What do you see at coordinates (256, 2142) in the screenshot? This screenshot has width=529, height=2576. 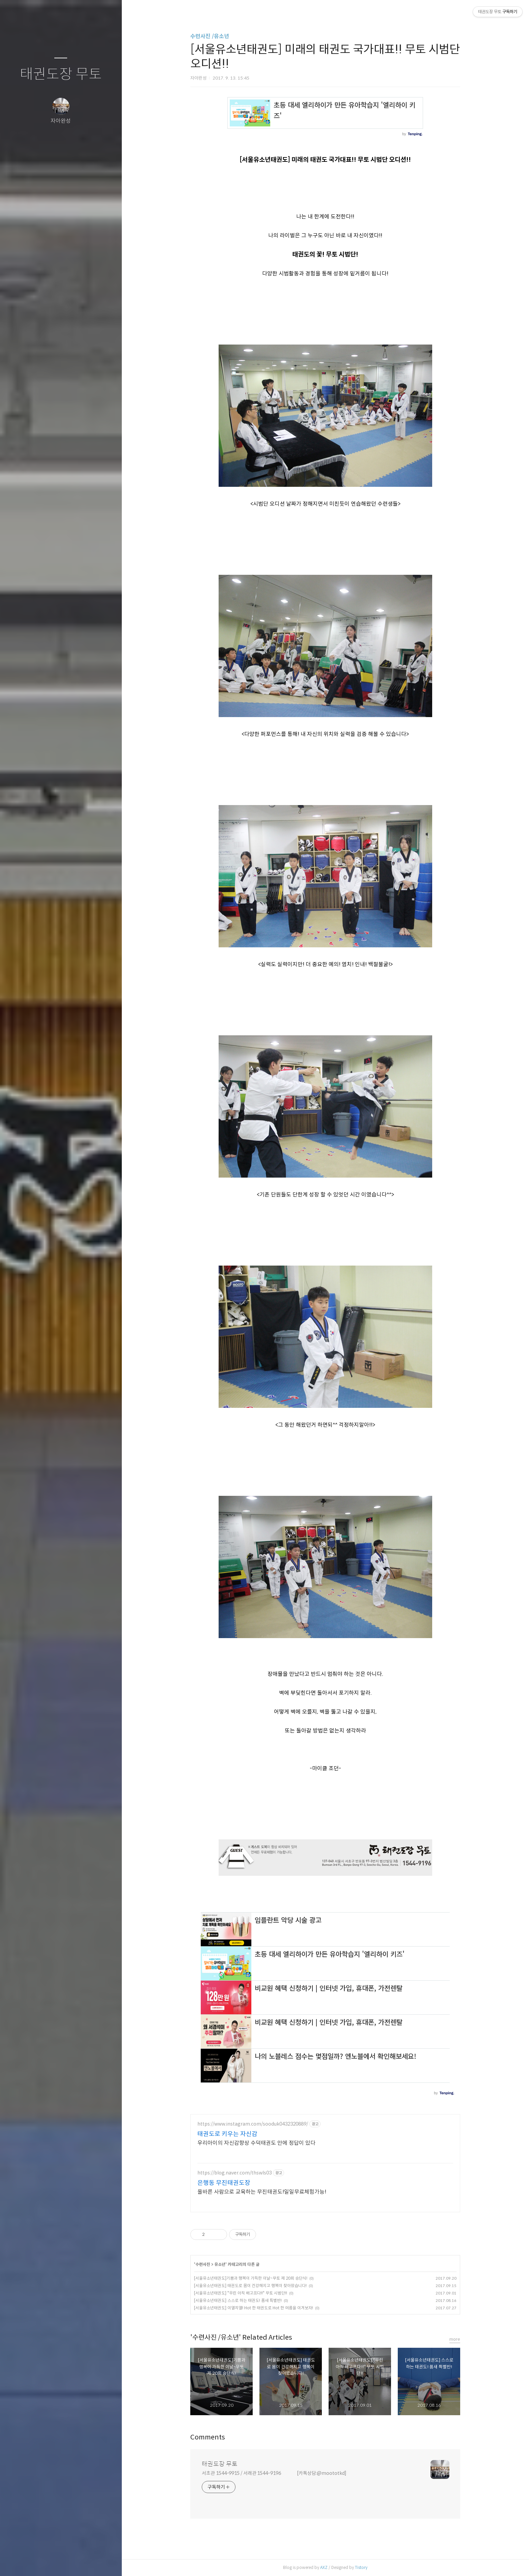 I see `우리아이의 자신감향상 수덕태권도 안에 정답이 있다` at bounding box center [256, 2142].